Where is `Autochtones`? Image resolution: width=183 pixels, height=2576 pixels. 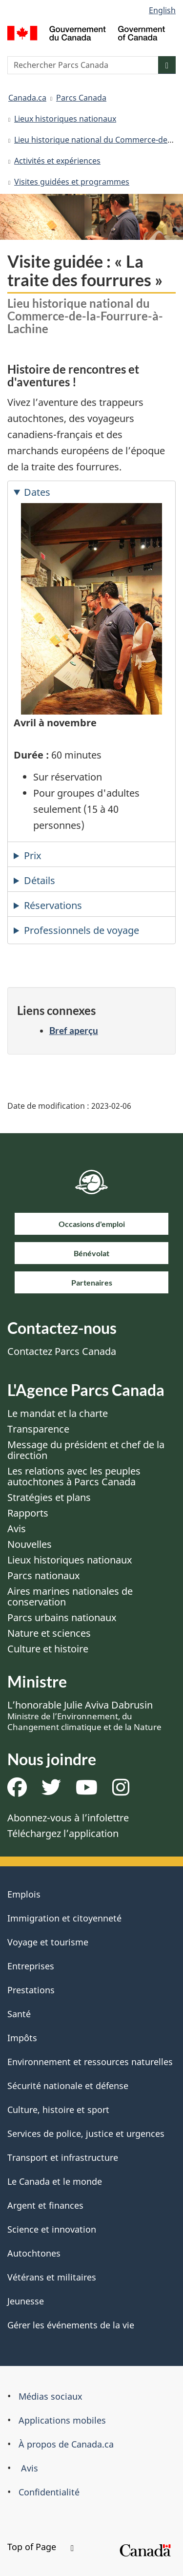 Autochtones is located at coordinates (34, 2253).